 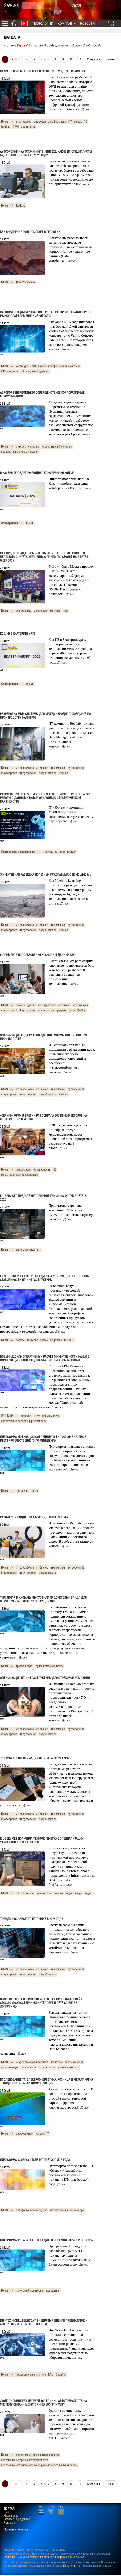 I want to click on devops, so click(x=20, y=1005).